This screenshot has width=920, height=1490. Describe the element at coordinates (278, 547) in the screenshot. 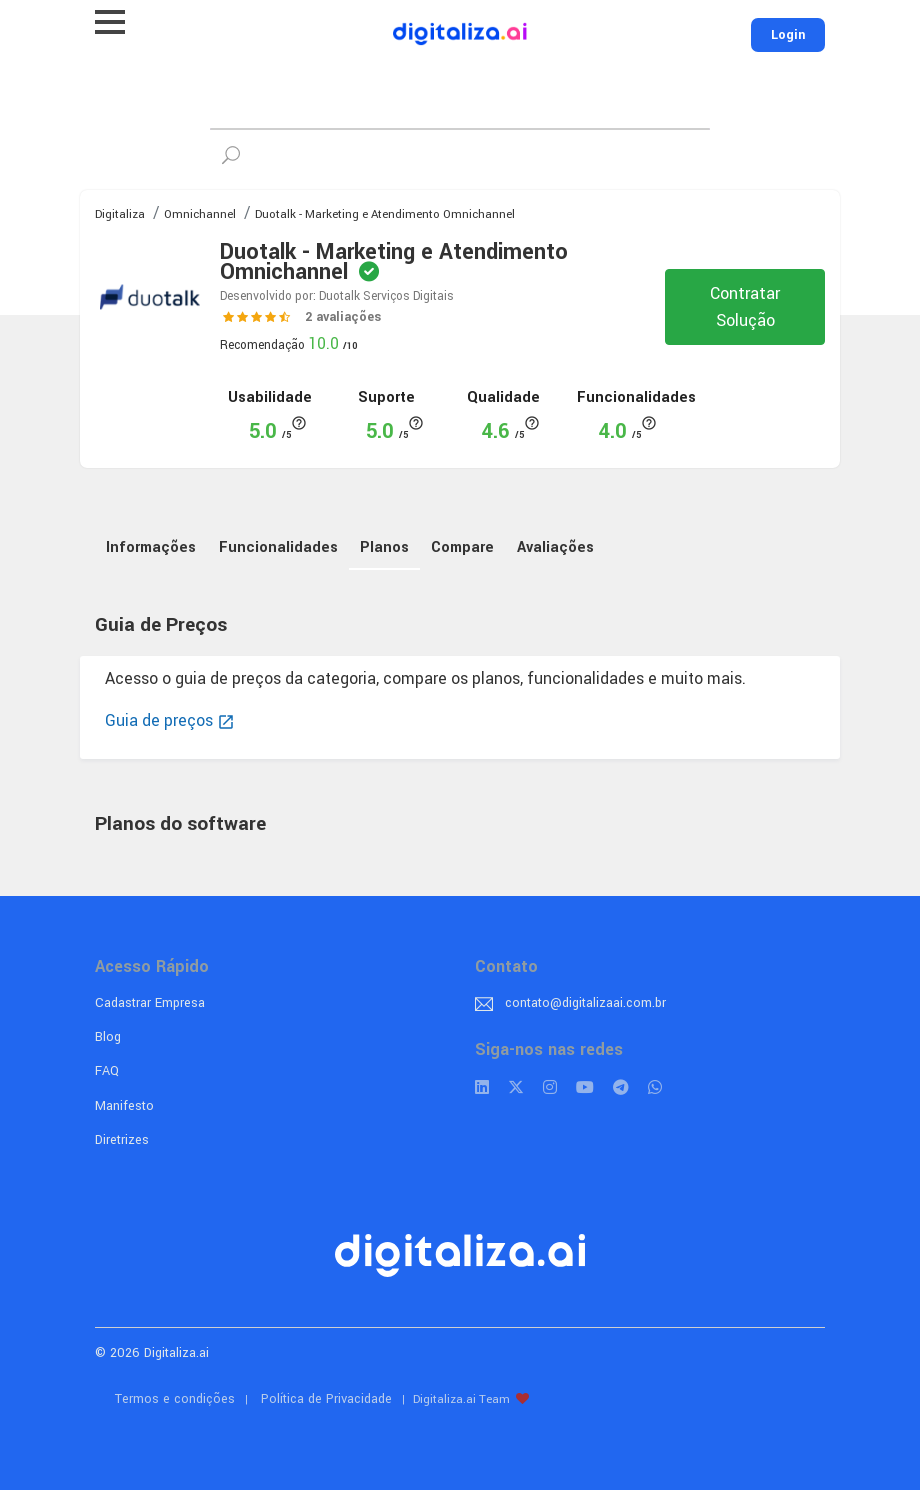

I see `Funcionalidades` at that location.